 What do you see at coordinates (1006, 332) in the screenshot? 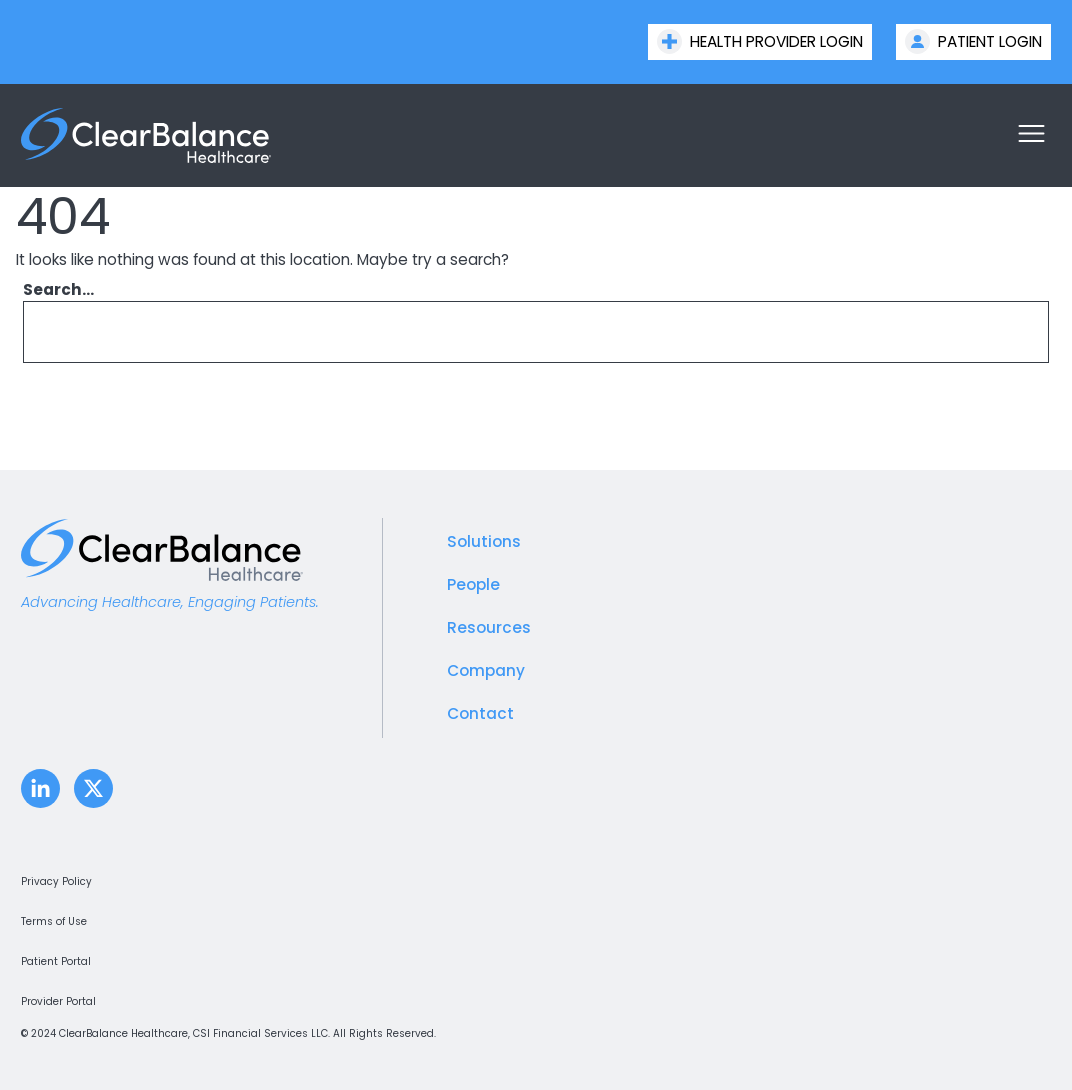
I see `[Search]` at bounding box center [1006, 332].